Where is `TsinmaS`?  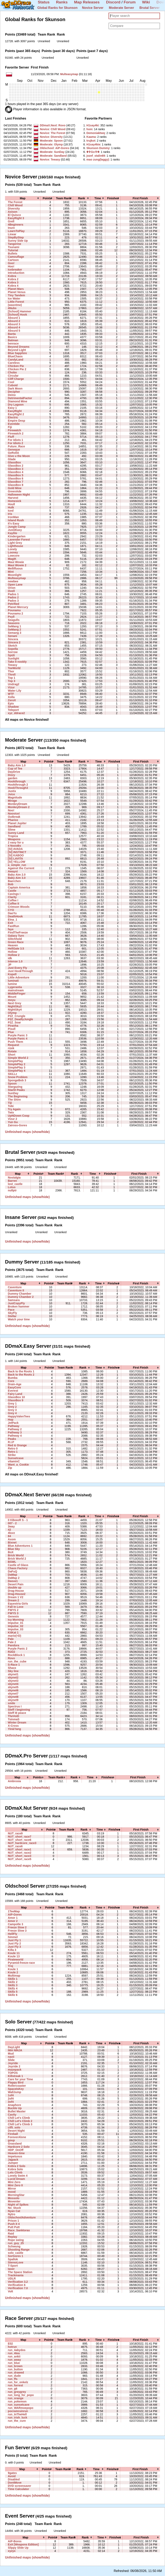
TsinmaS is located at coordinates (13, 1719).